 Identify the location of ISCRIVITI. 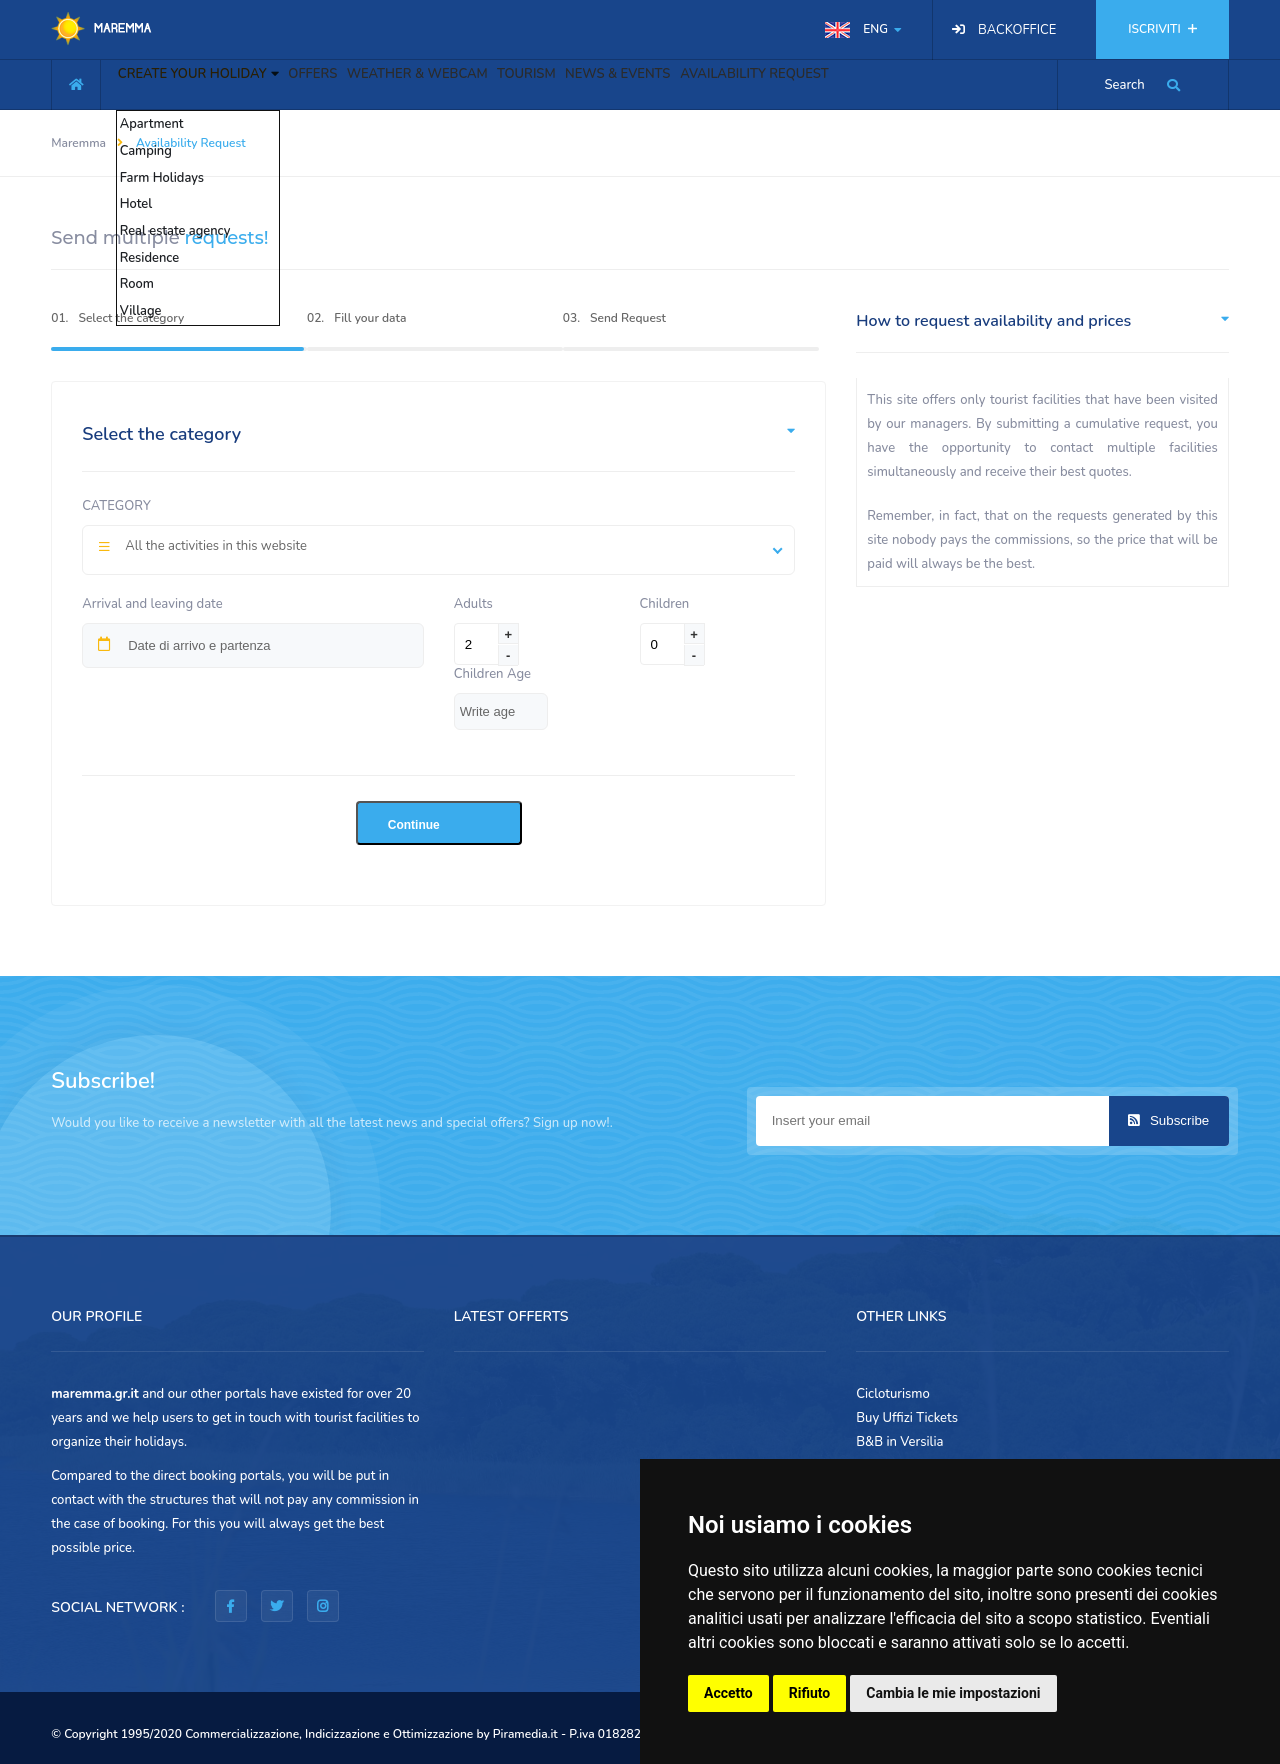
(1162, 29).